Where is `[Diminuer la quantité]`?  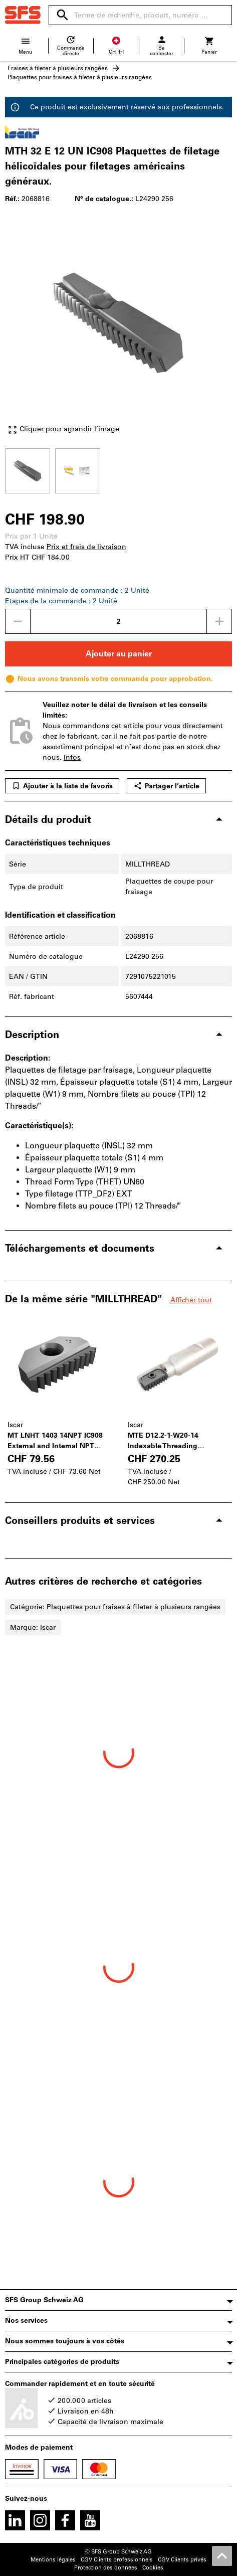
[Diminuer la quantité] is located at coordinates (17, 621).